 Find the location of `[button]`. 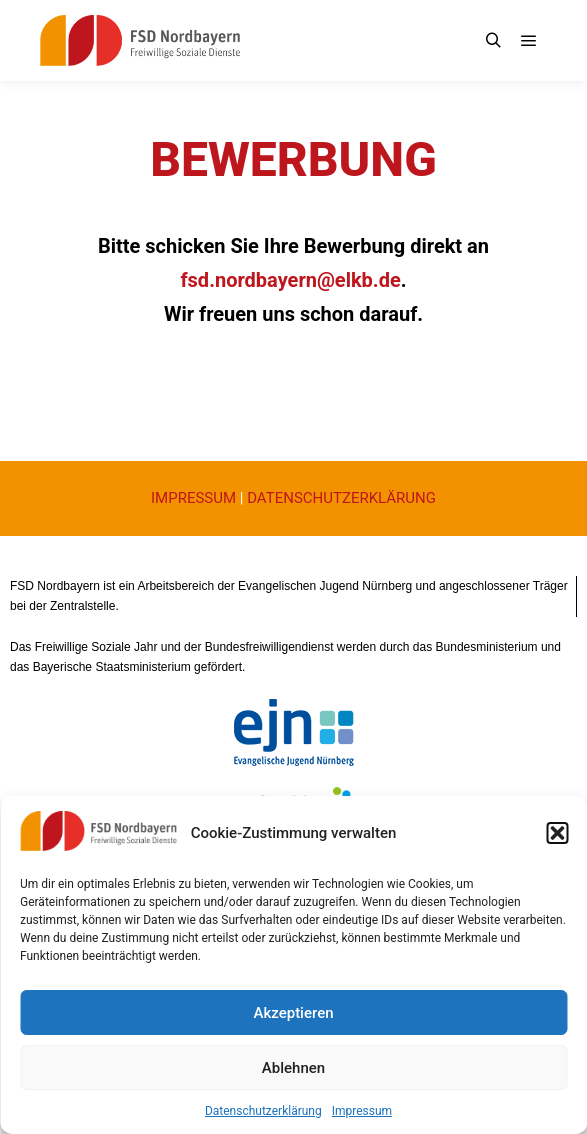

[button] is located at coordinates (557, 833).